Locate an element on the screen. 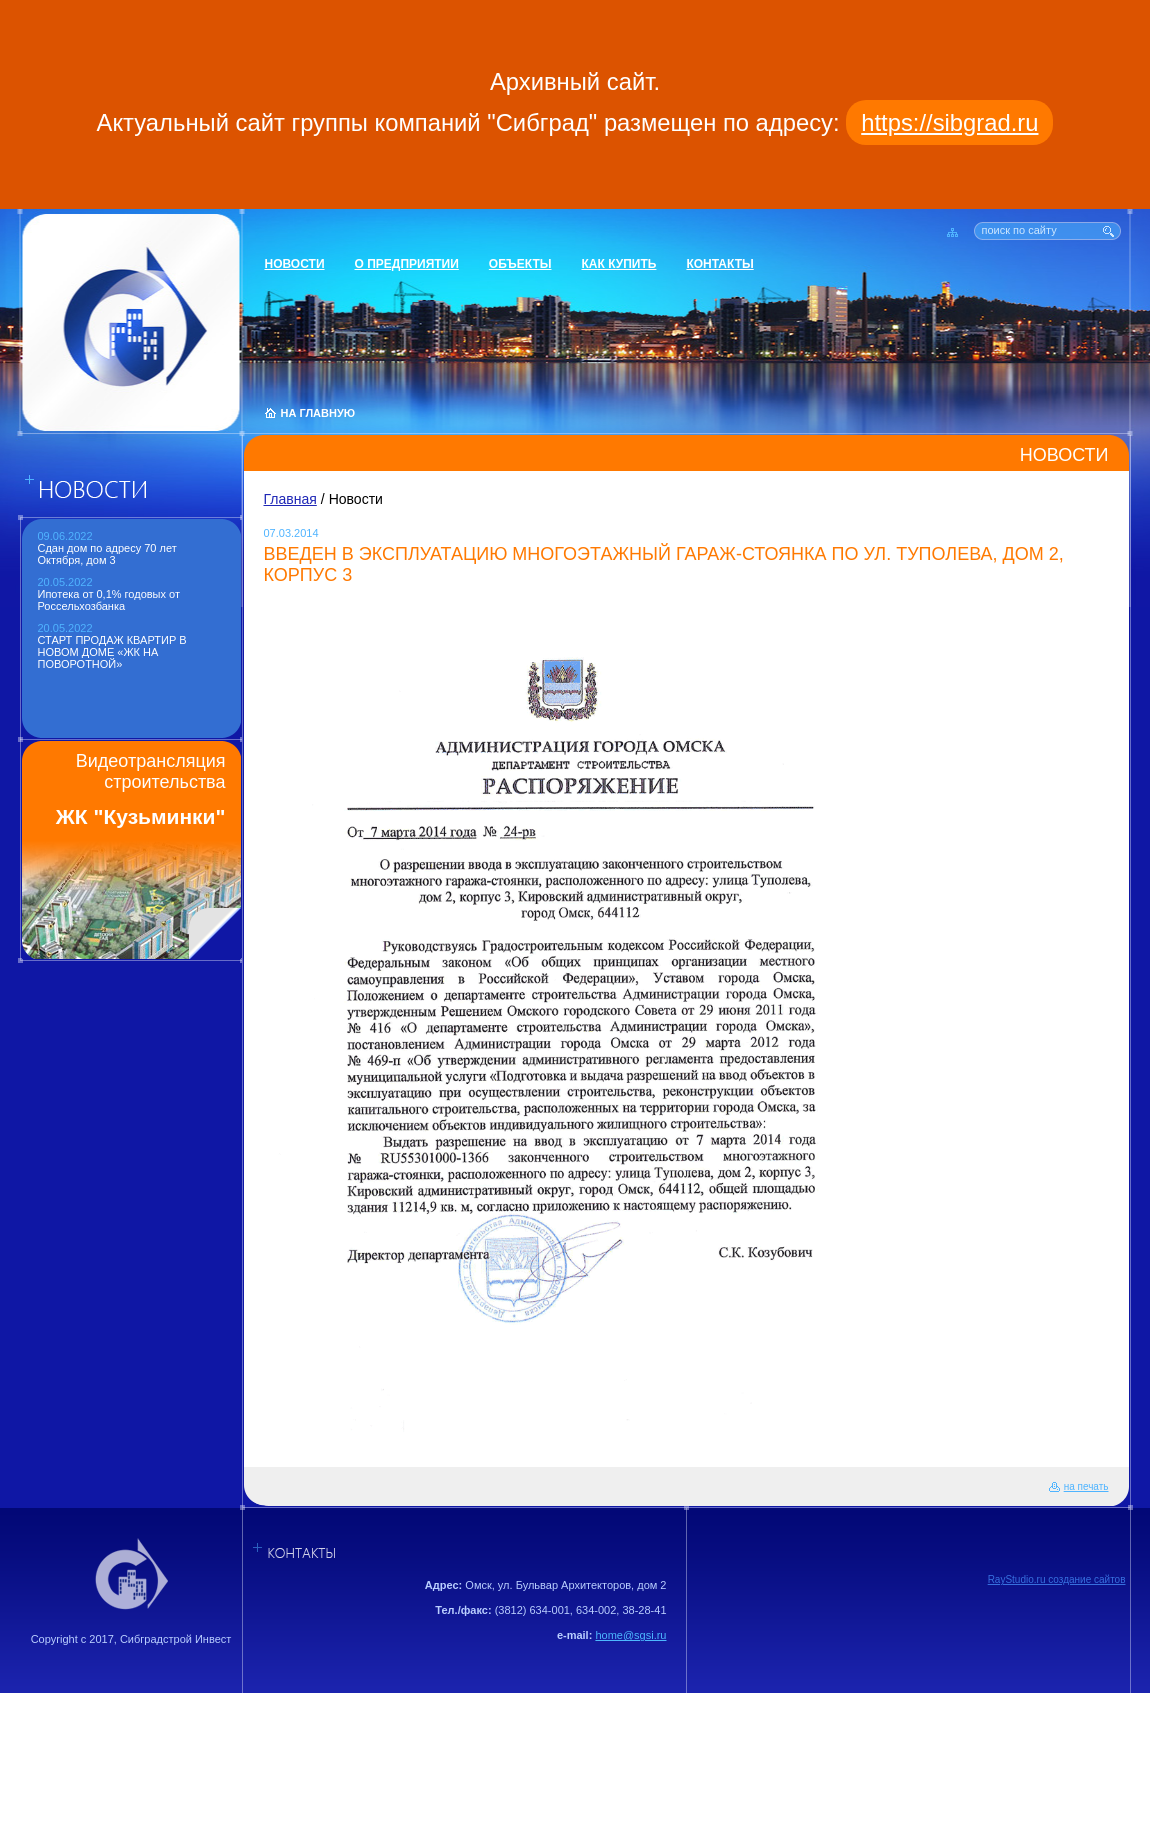  Новости is located at coordinates (295, 264).